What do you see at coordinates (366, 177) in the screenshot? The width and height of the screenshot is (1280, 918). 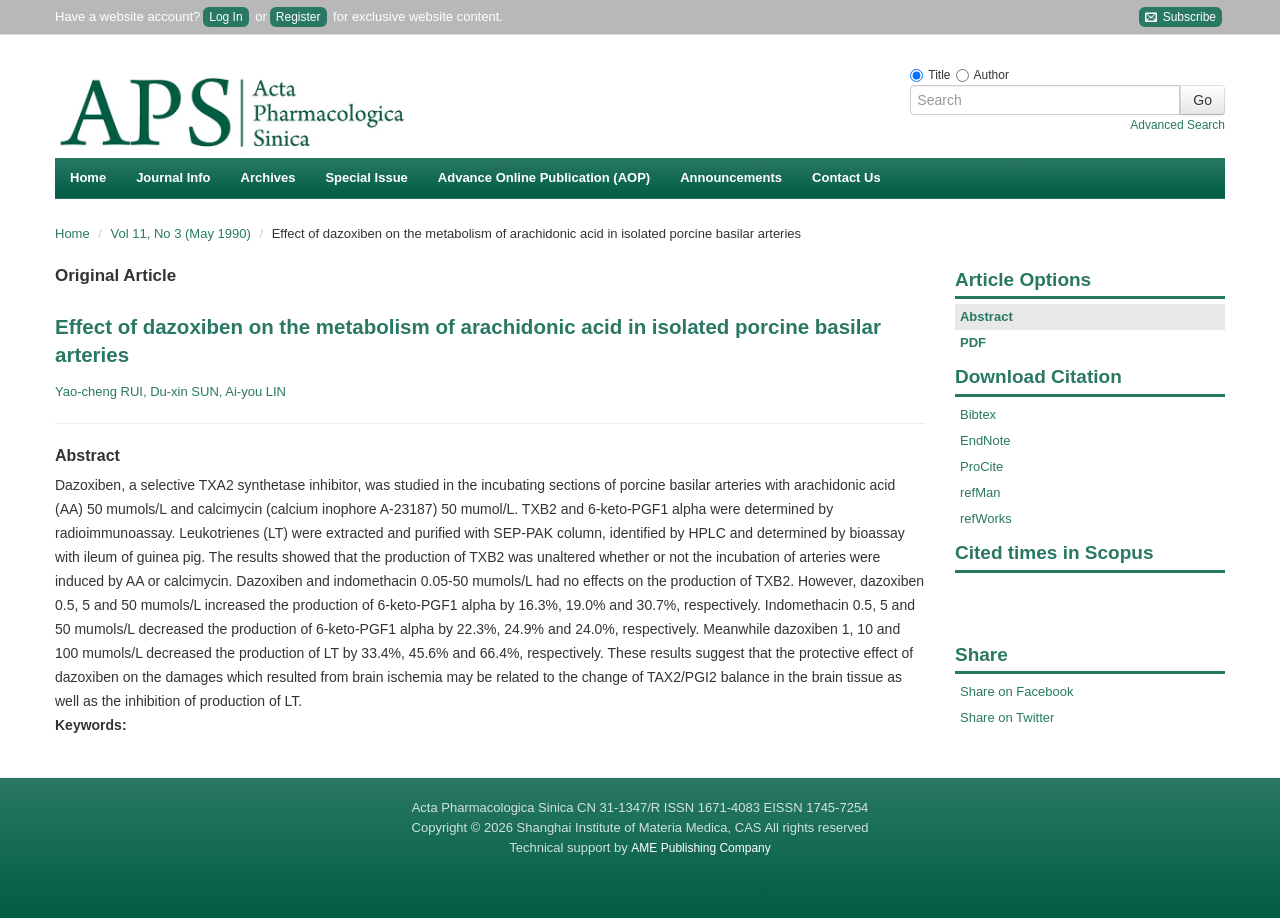 I see `Special Issue` at bounding box center [366, 177].